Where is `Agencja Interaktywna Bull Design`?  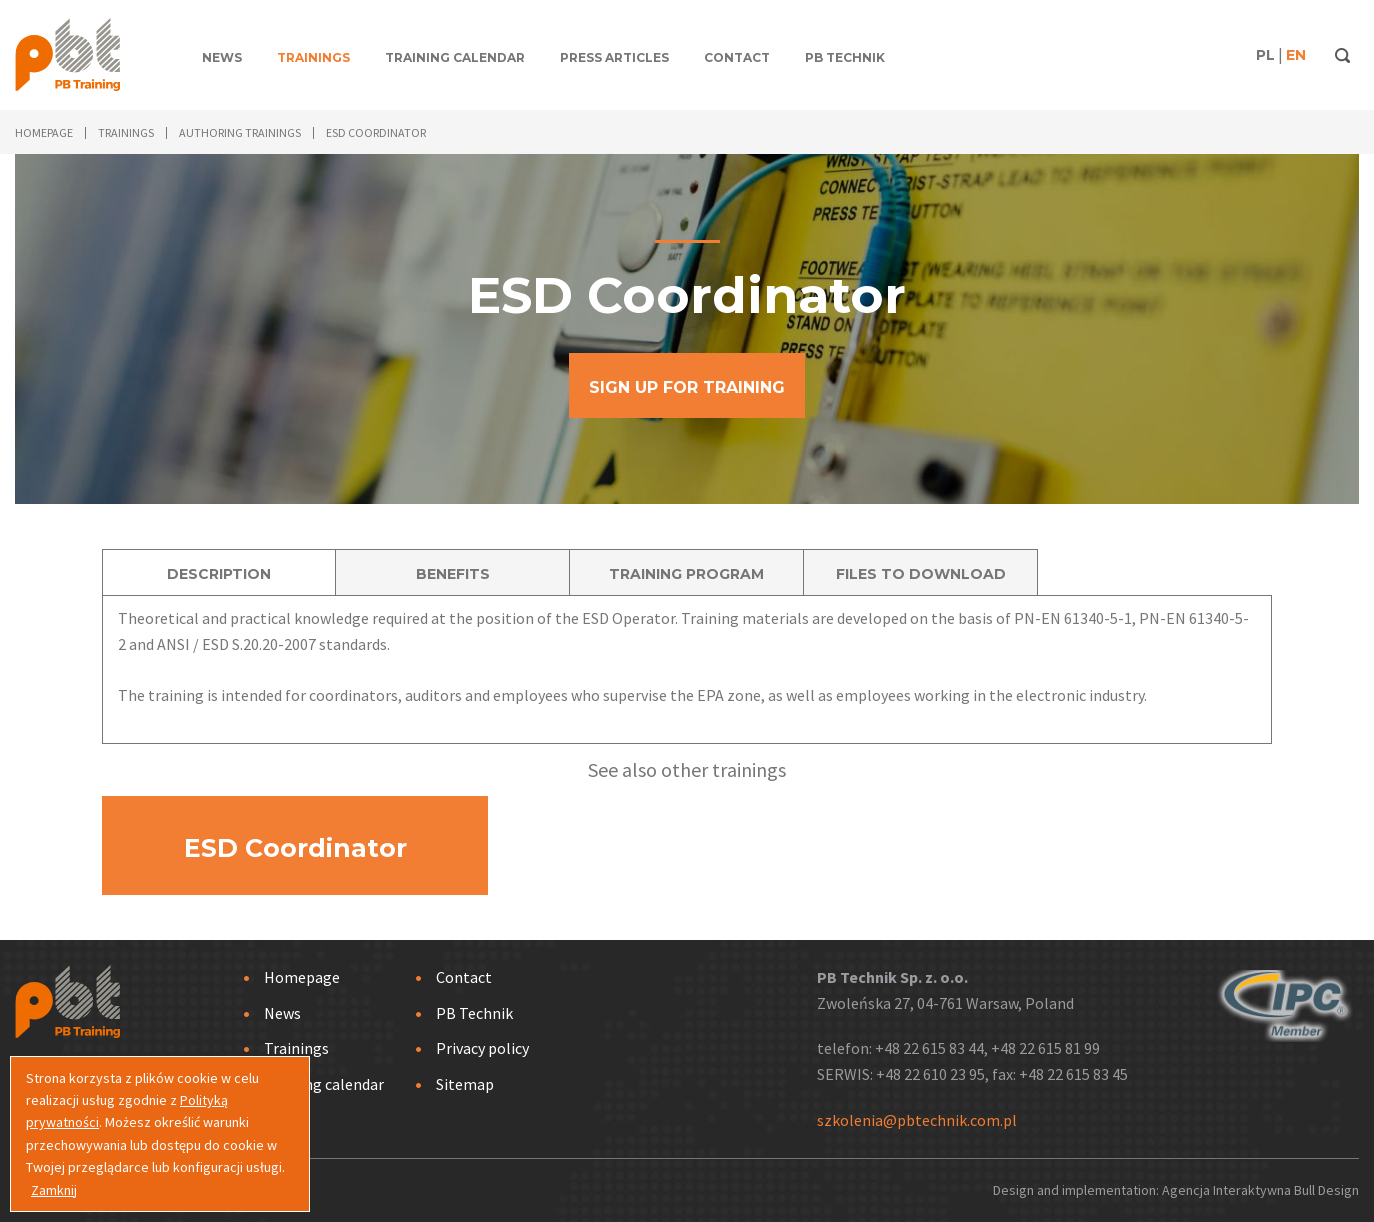
Agencja Interaktywna Bull Design is located at coordinates (1260, 1190).